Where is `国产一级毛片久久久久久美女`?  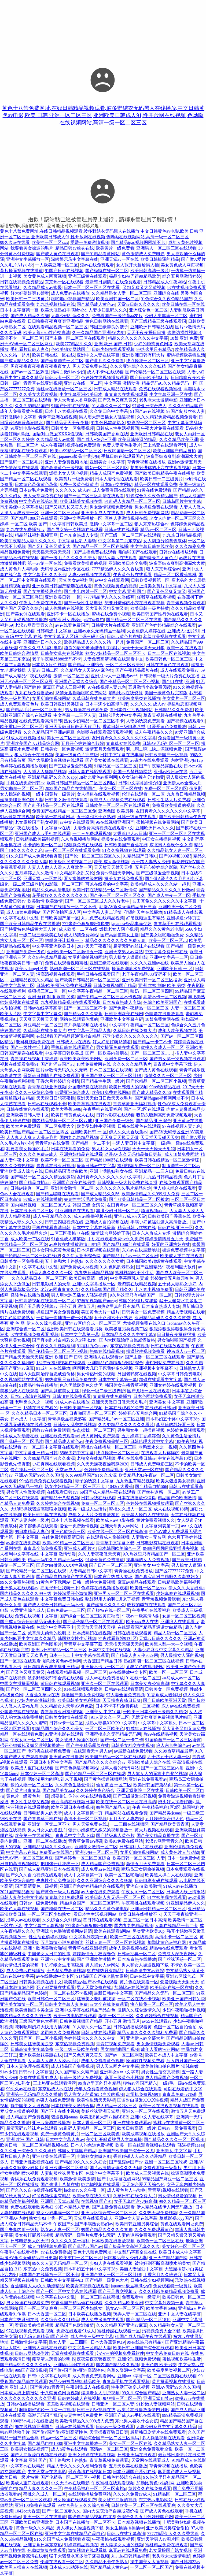
国产一级毛片久久久久久美女 is located at coordinates (68, 557).